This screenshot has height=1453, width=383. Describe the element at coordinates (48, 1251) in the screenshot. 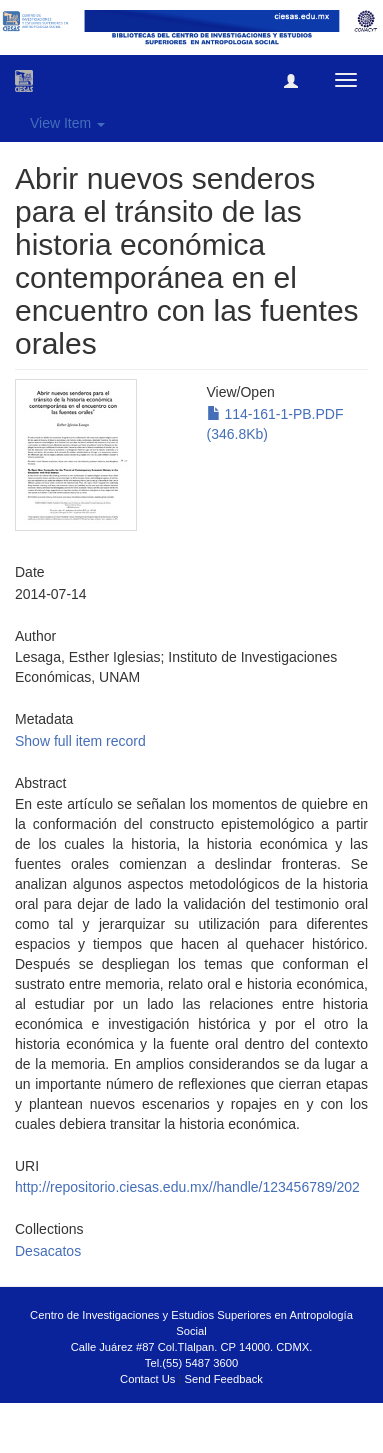

I see `Desacatos` at that location.